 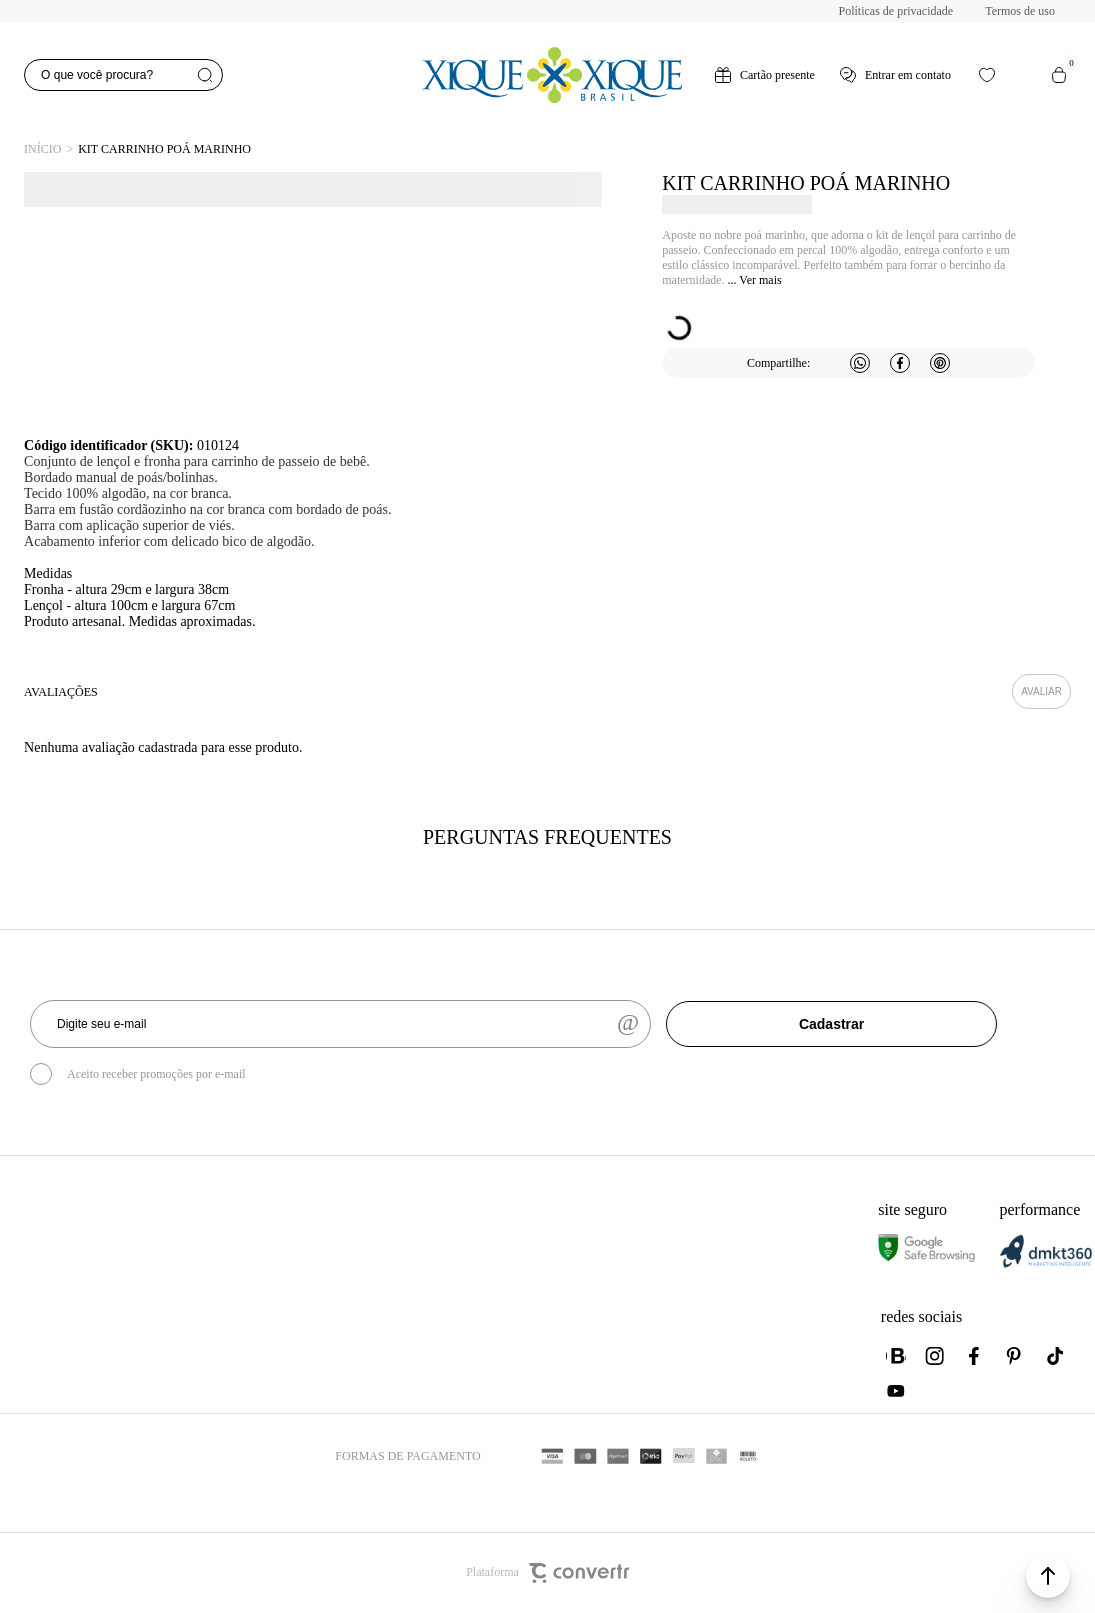 What do you see at coordinates (42, 149) in the screenshot?
I see `[Ir para página inicial]` at bounding box center [42, 149].